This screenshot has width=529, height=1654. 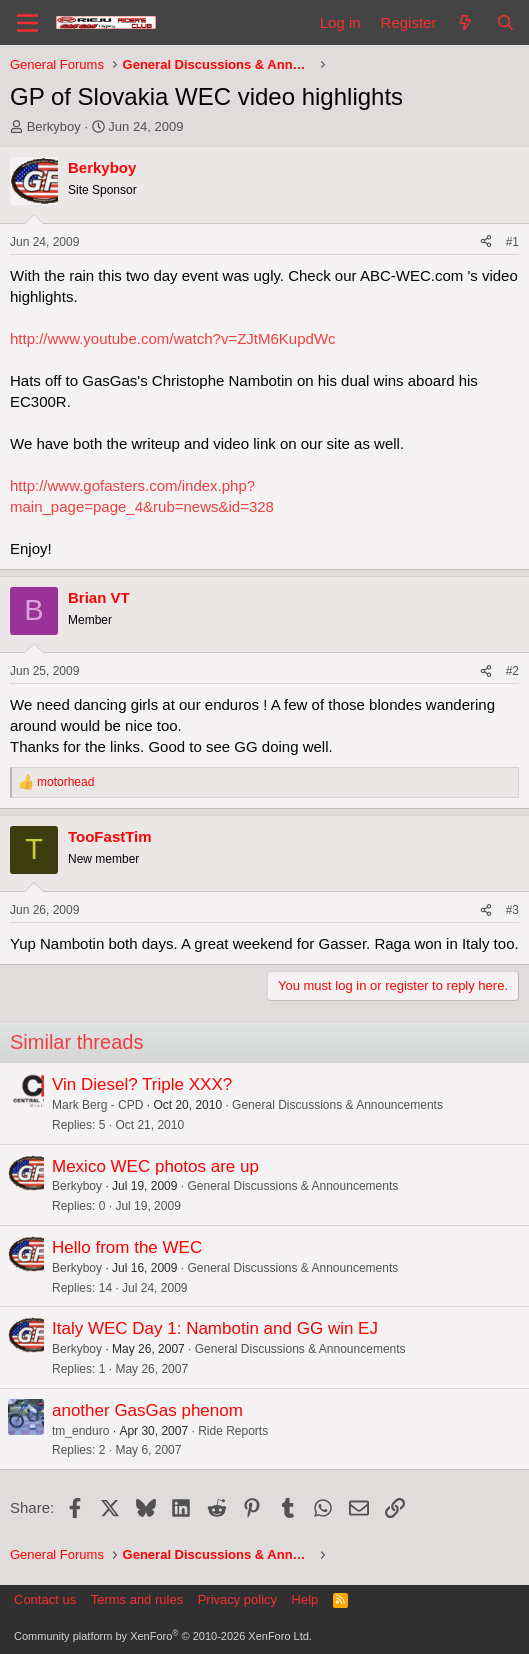 What do you see at coordinates (173, 338) in the screenshot?
I see `http://www.youtube.com/watch?v=ZJtM6KupdWc` at bounding box center [173, 338].